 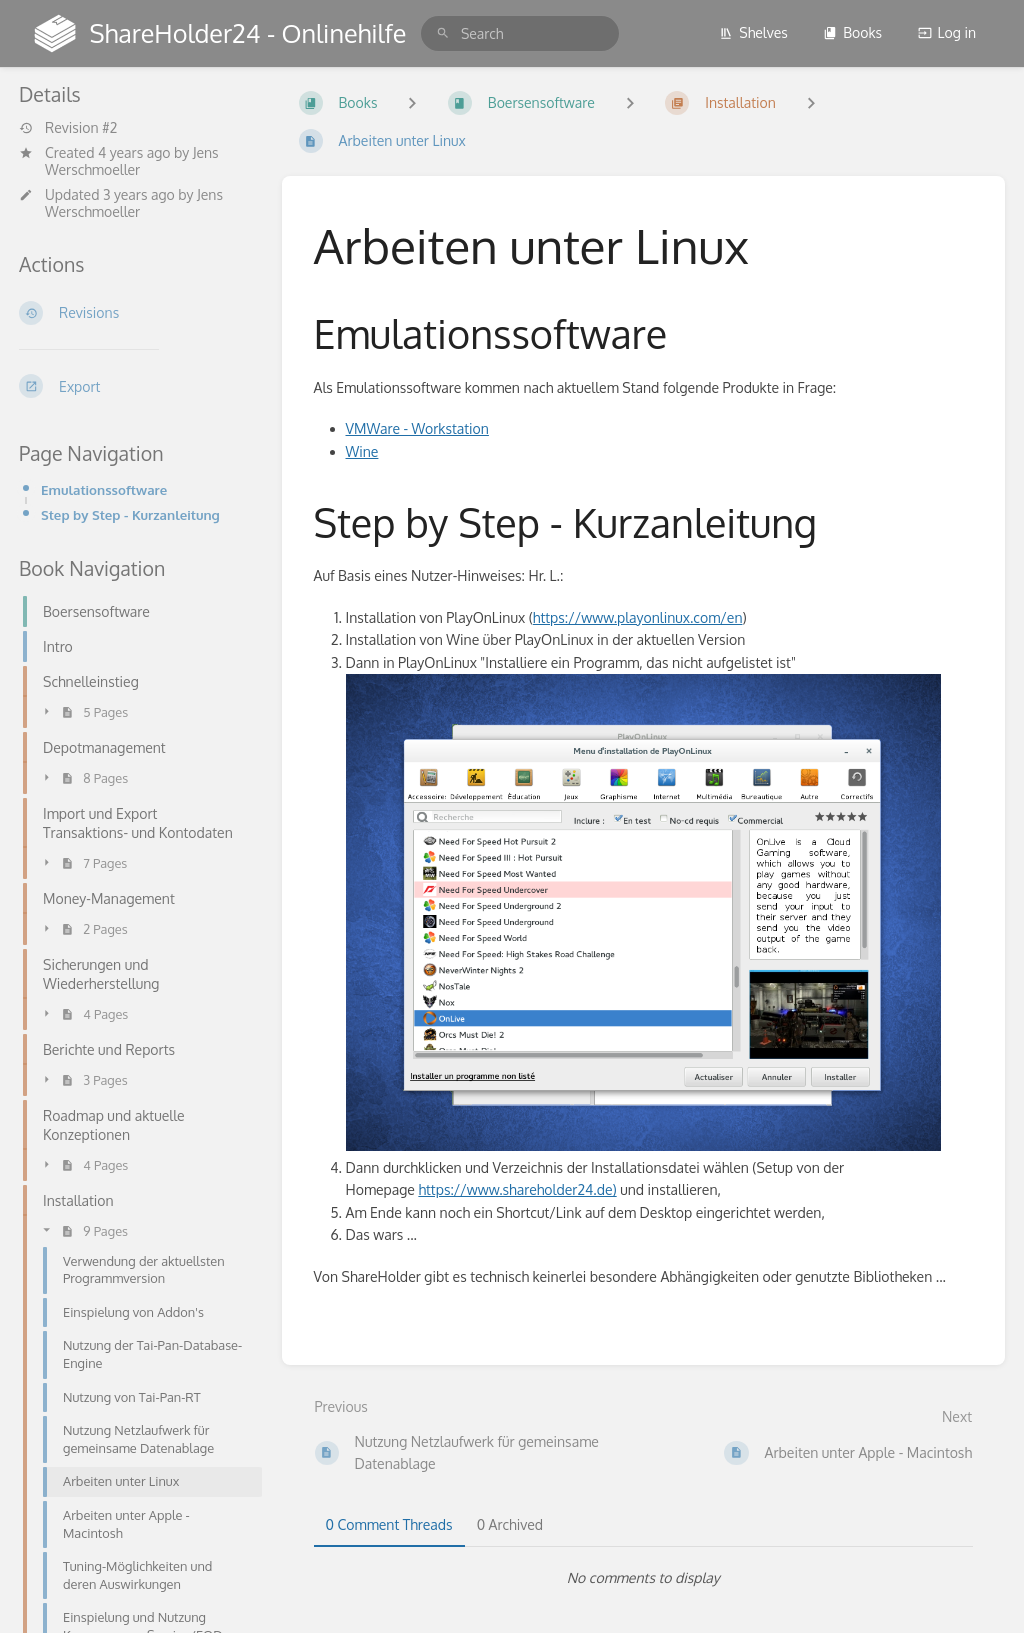 I want to click on [Export], so click(x=134, y=386).